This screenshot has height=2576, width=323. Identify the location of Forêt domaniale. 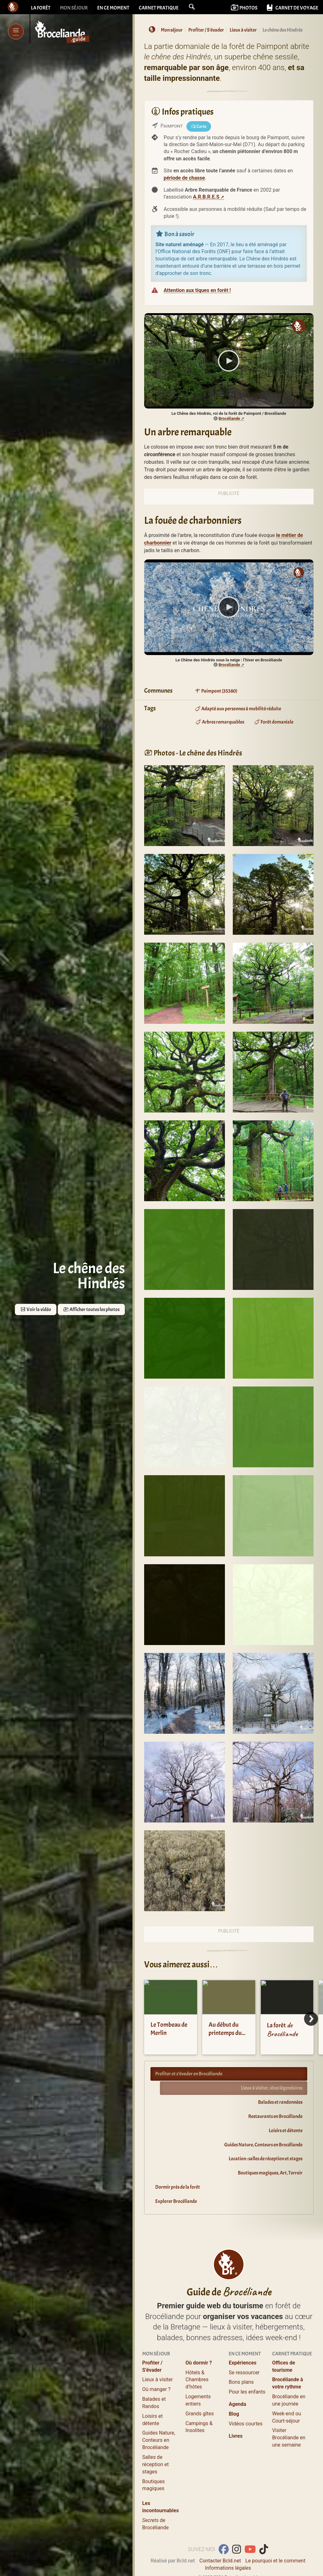
(273, 722).